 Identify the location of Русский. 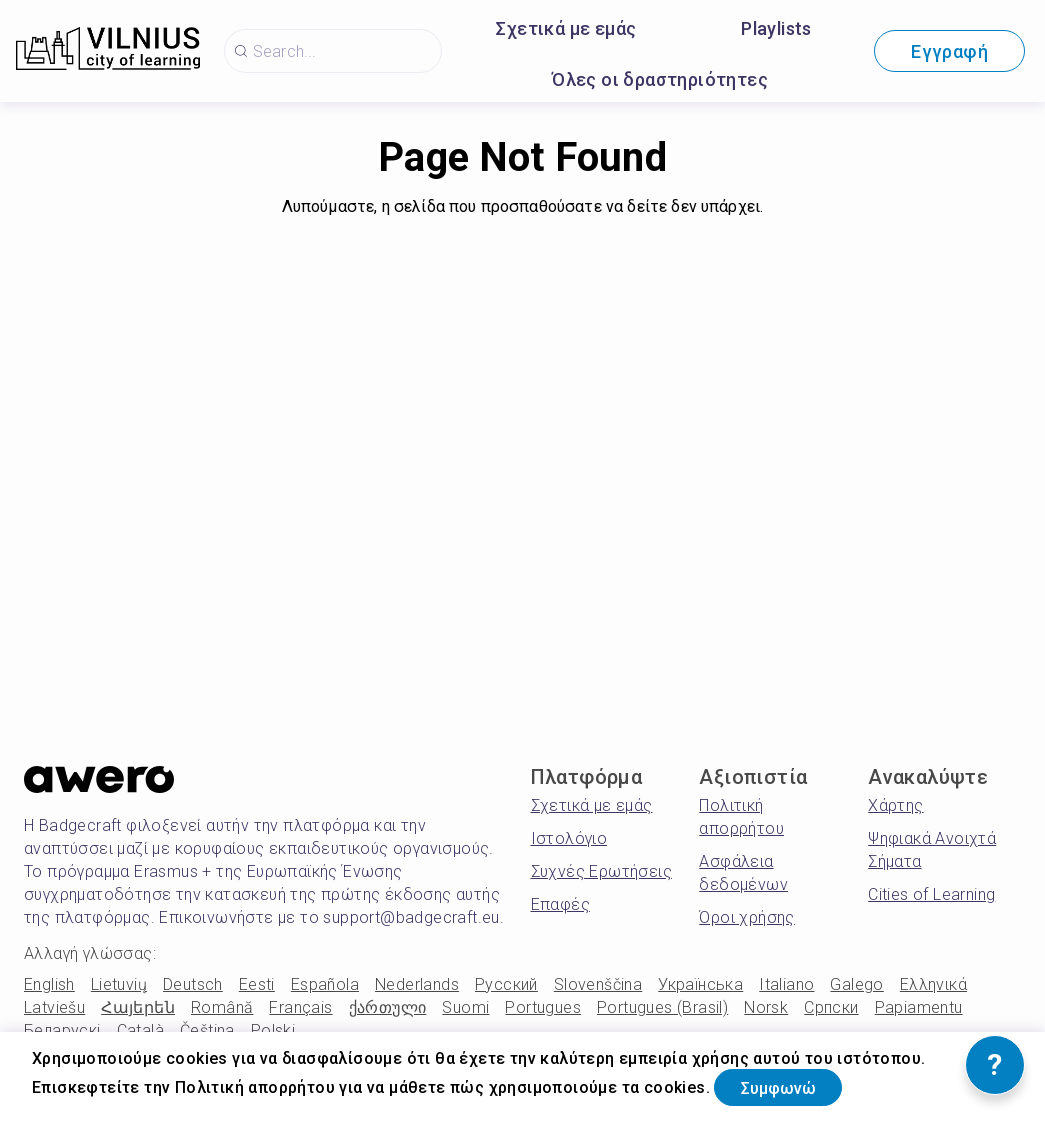
(506, 984).